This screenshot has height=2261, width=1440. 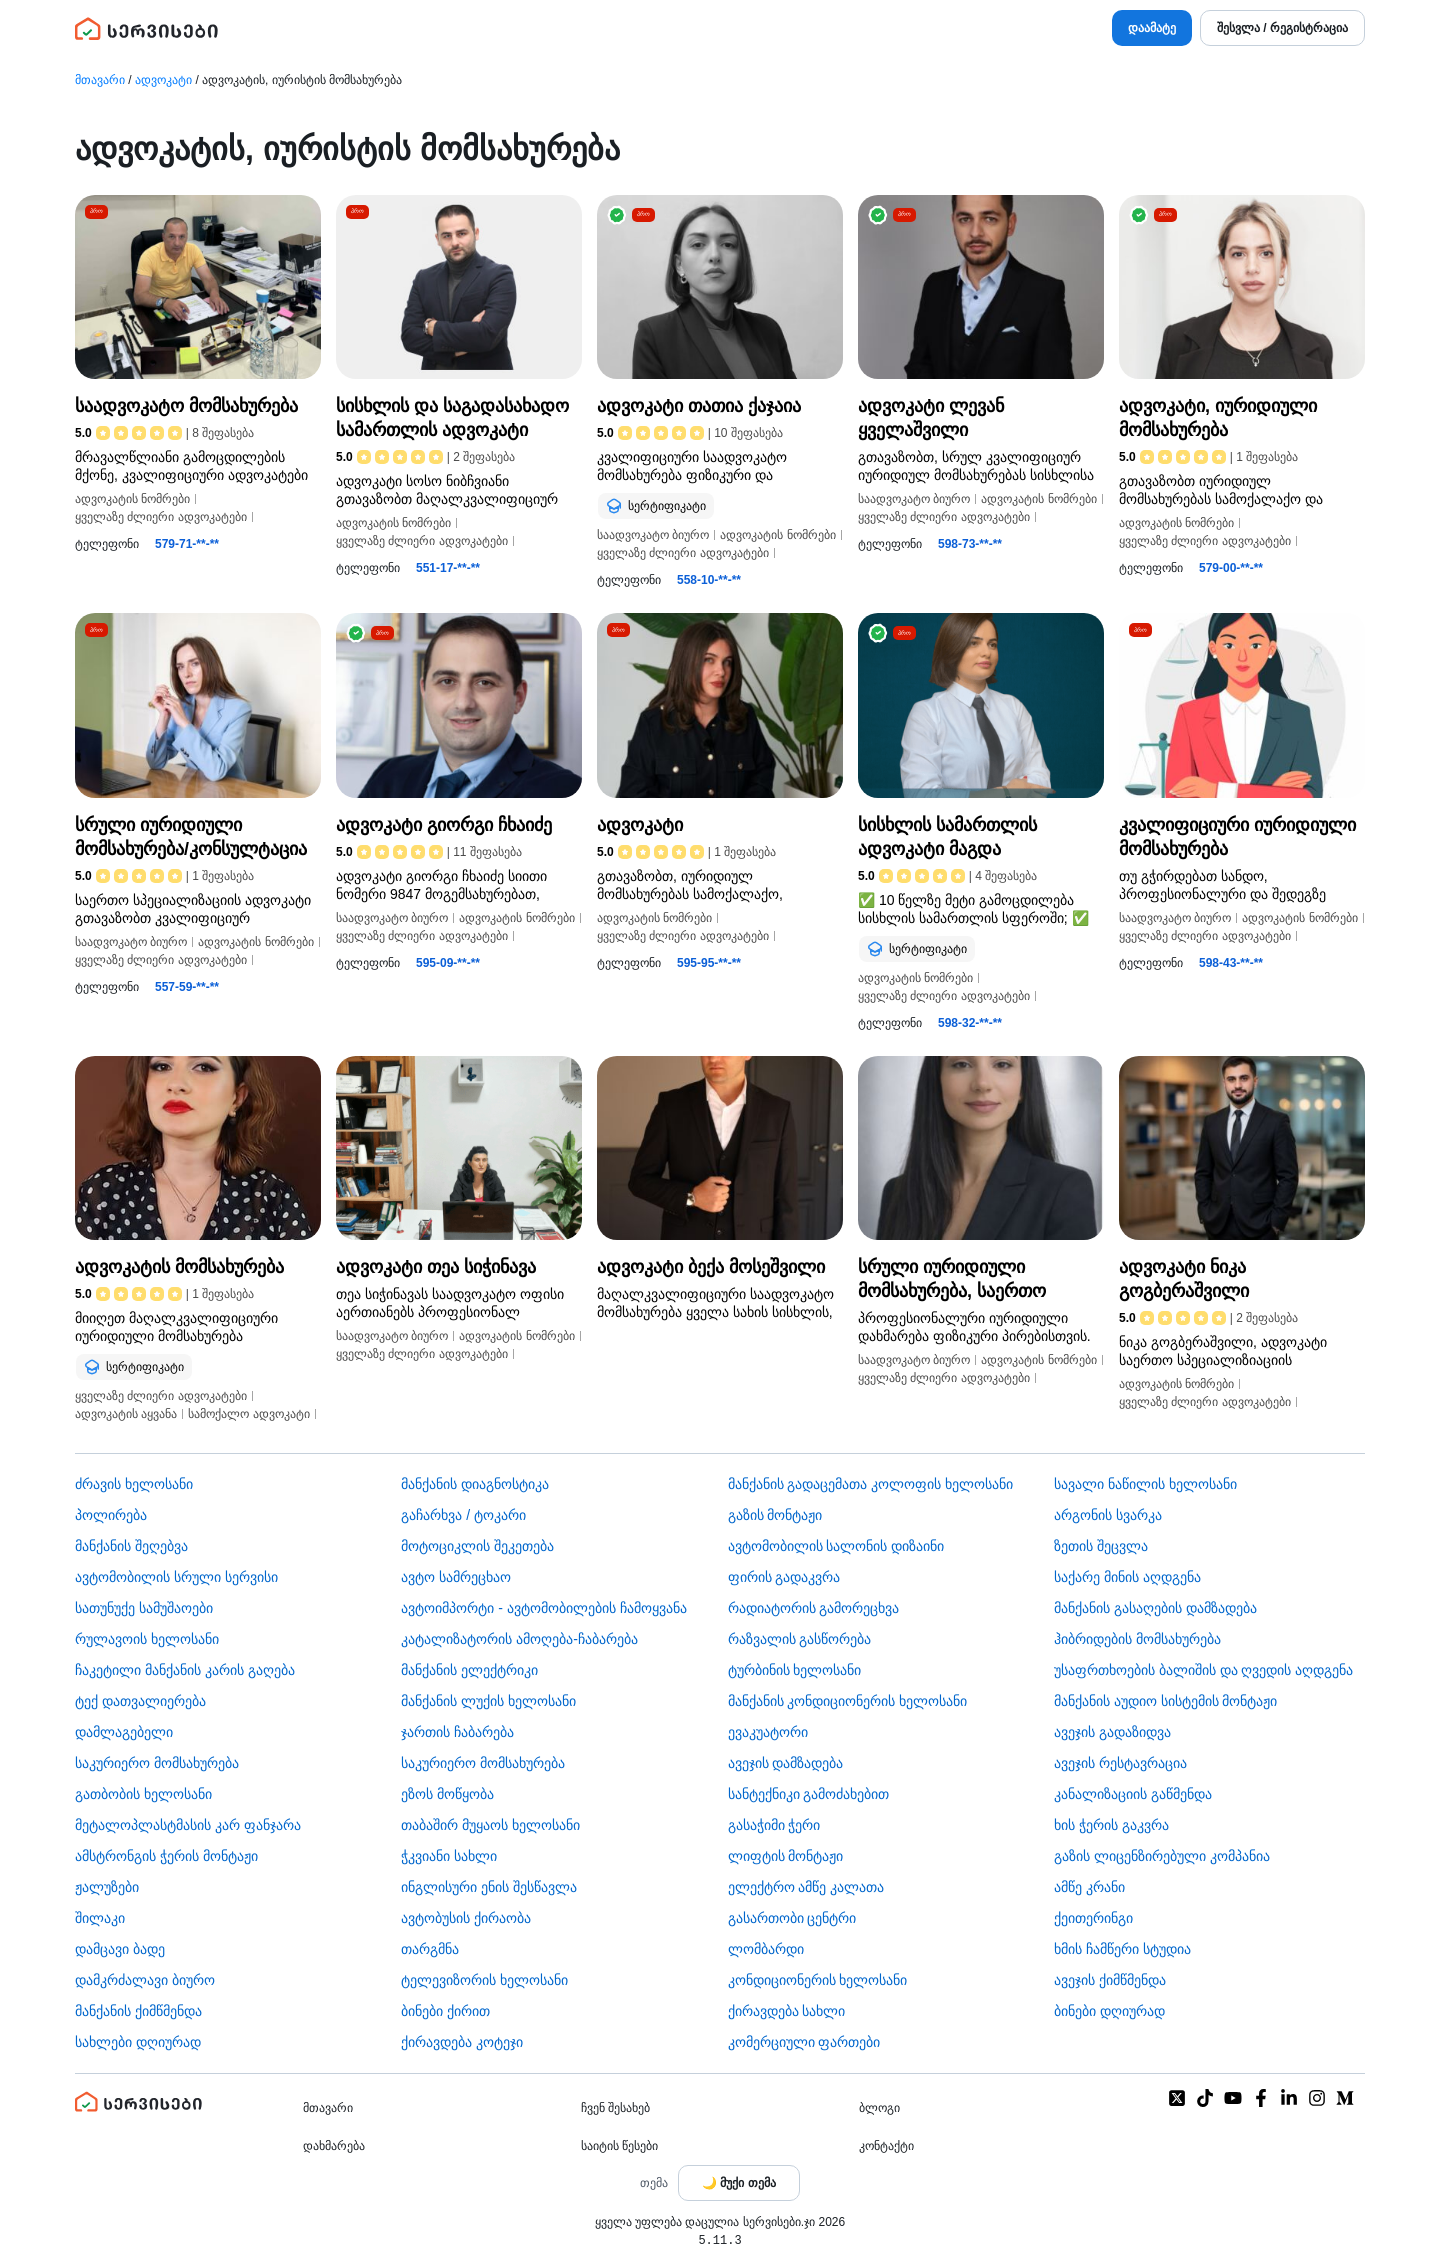 What do you see at coordinates (800, 1639) in the screenshot?
I see `რაზვალის გასწორება` at bounding box center [800, 1639].